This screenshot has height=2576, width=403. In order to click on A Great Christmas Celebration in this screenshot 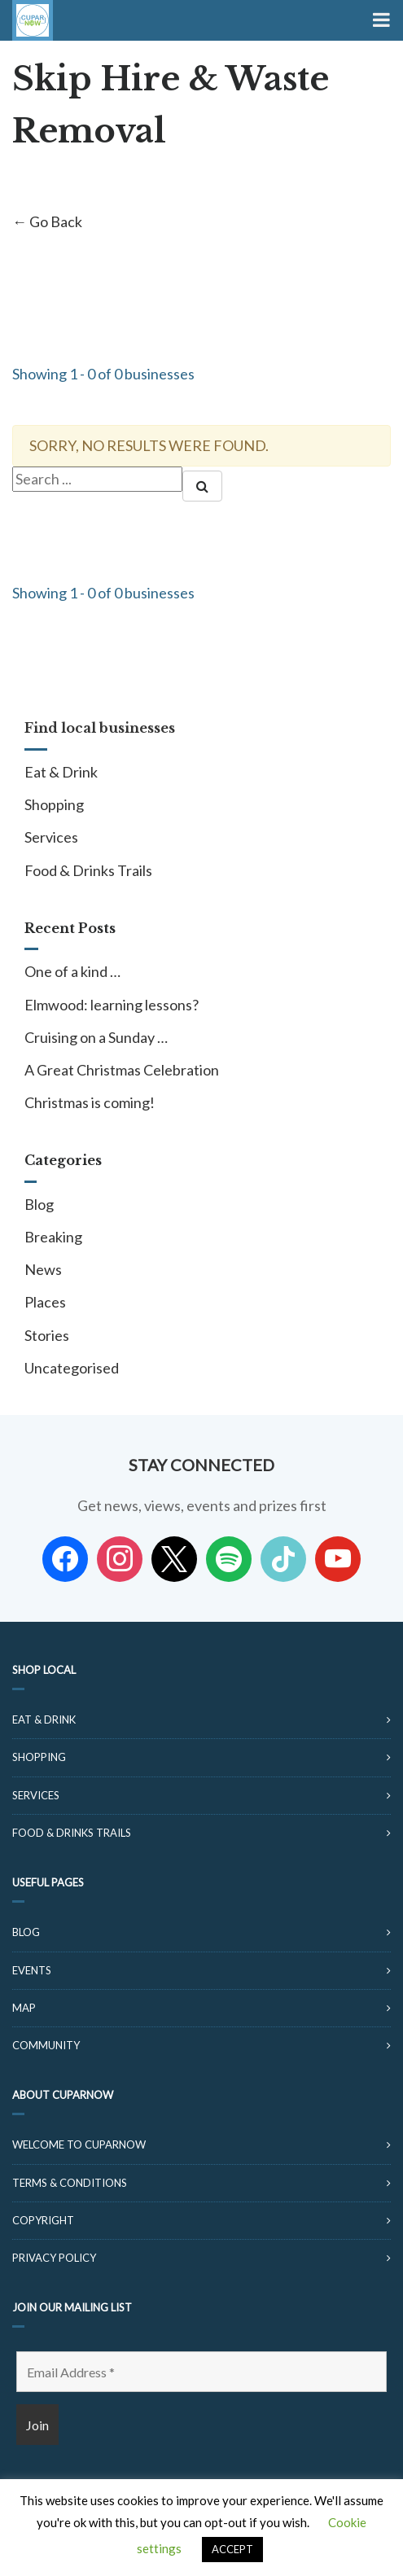, I will do `click(121, 1070)`.